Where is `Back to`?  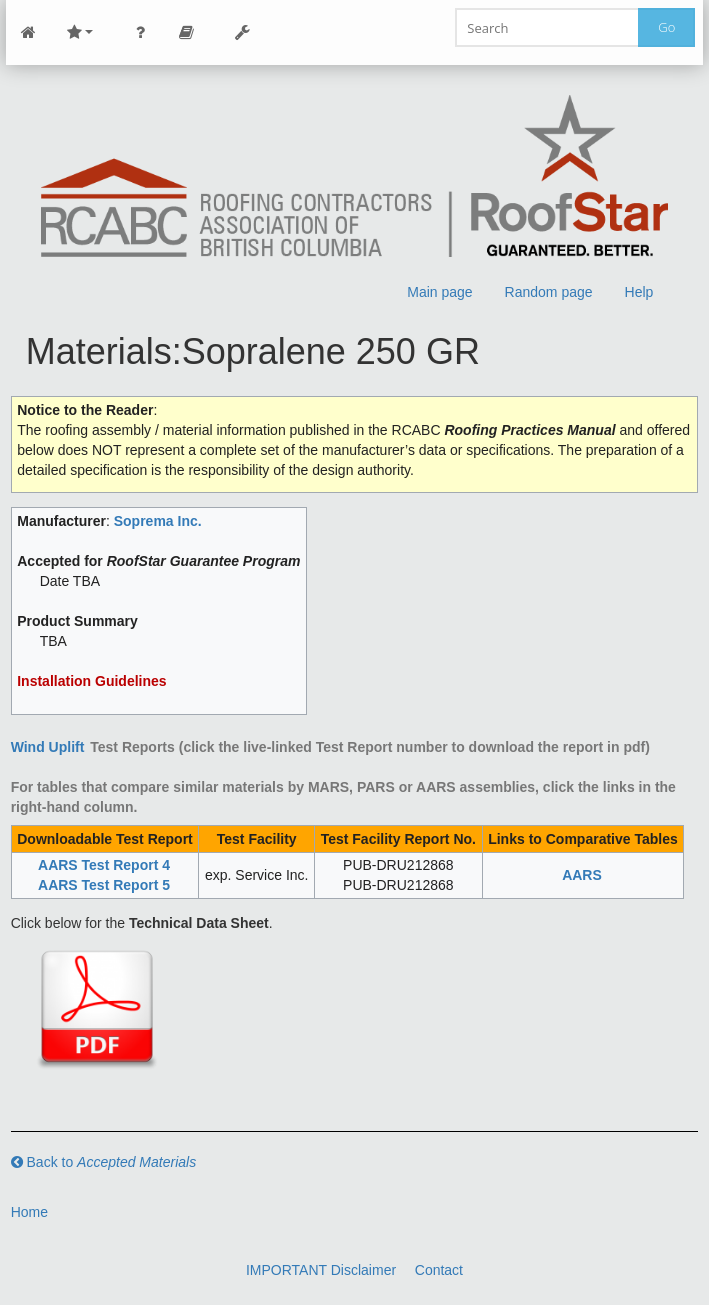
Back to is located at coordinates (104, 1162).